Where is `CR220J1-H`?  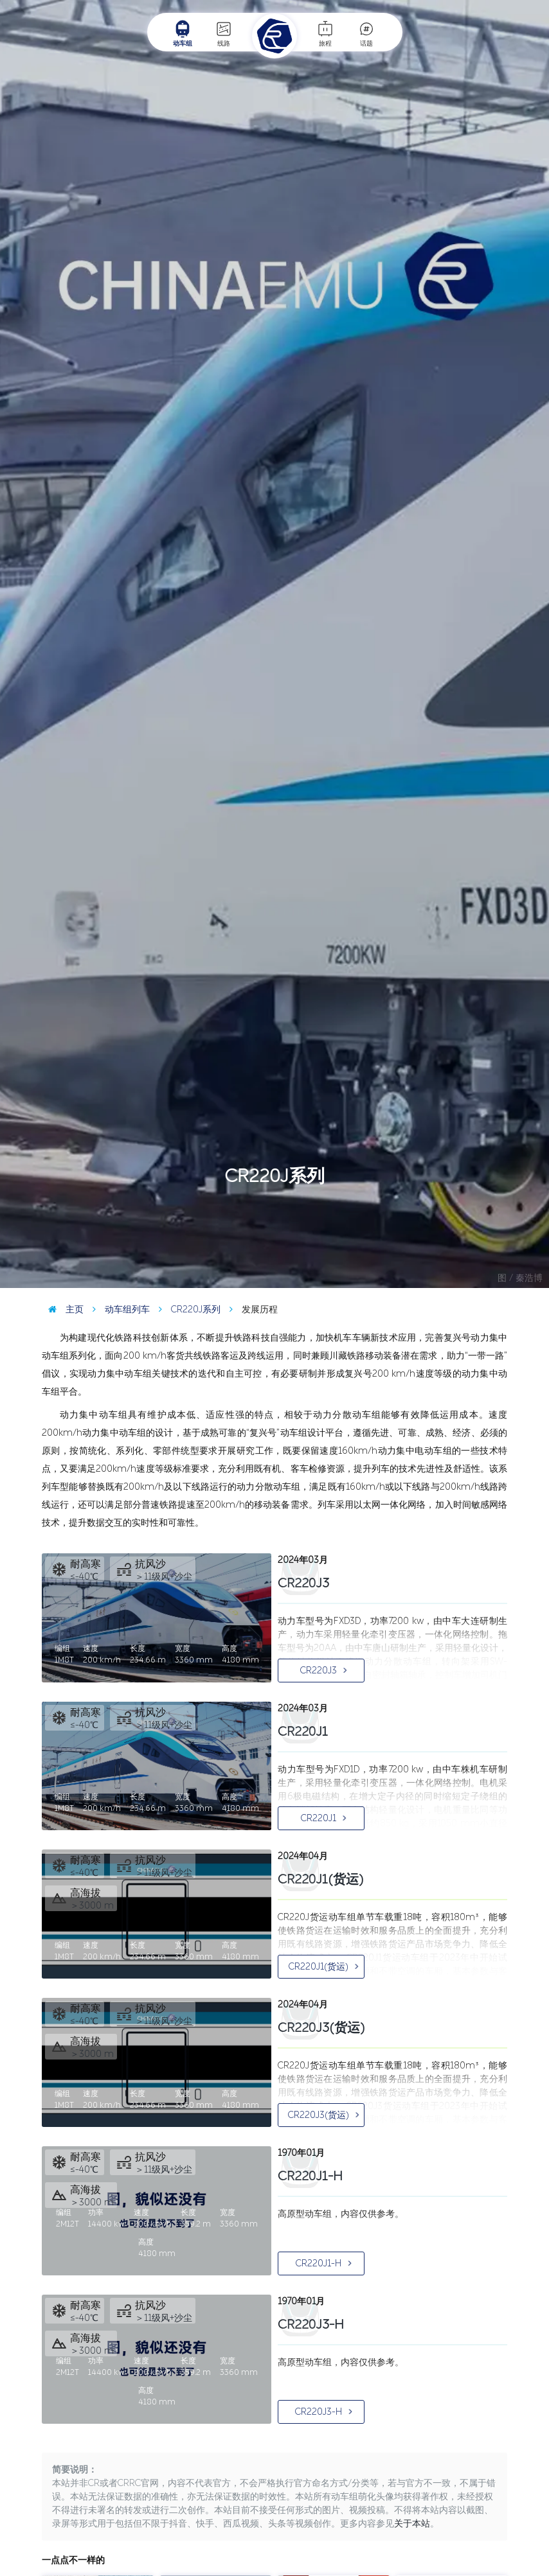
CR220J1-H is located at coordinates (324, 2263).